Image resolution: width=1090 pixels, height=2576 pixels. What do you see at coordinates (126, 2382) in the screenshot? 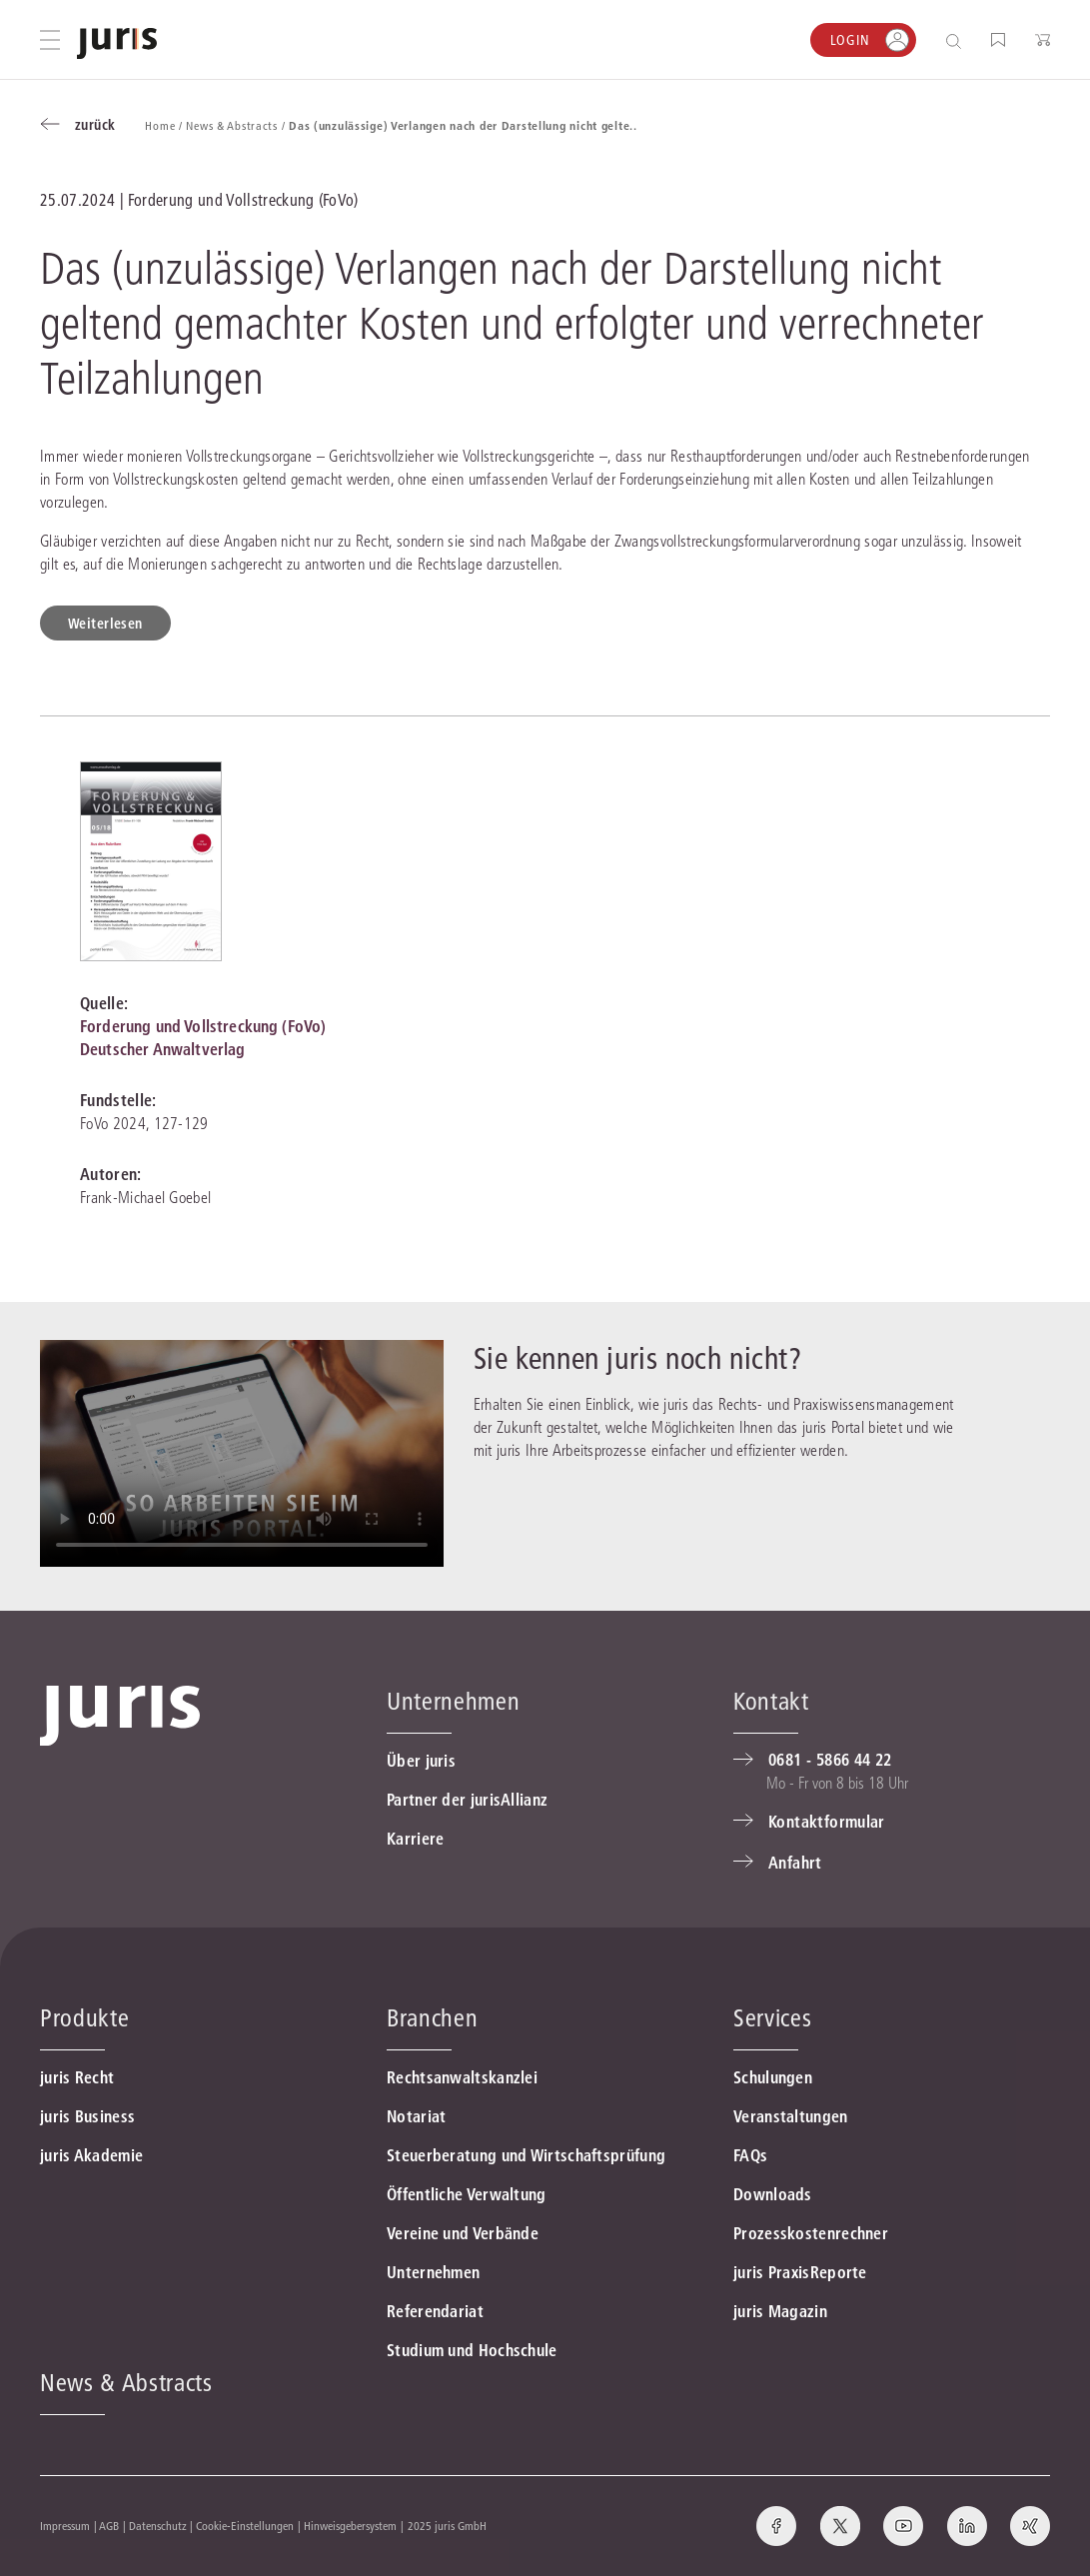
I see `News & Abstracts` at bounding box center [126, 2382].